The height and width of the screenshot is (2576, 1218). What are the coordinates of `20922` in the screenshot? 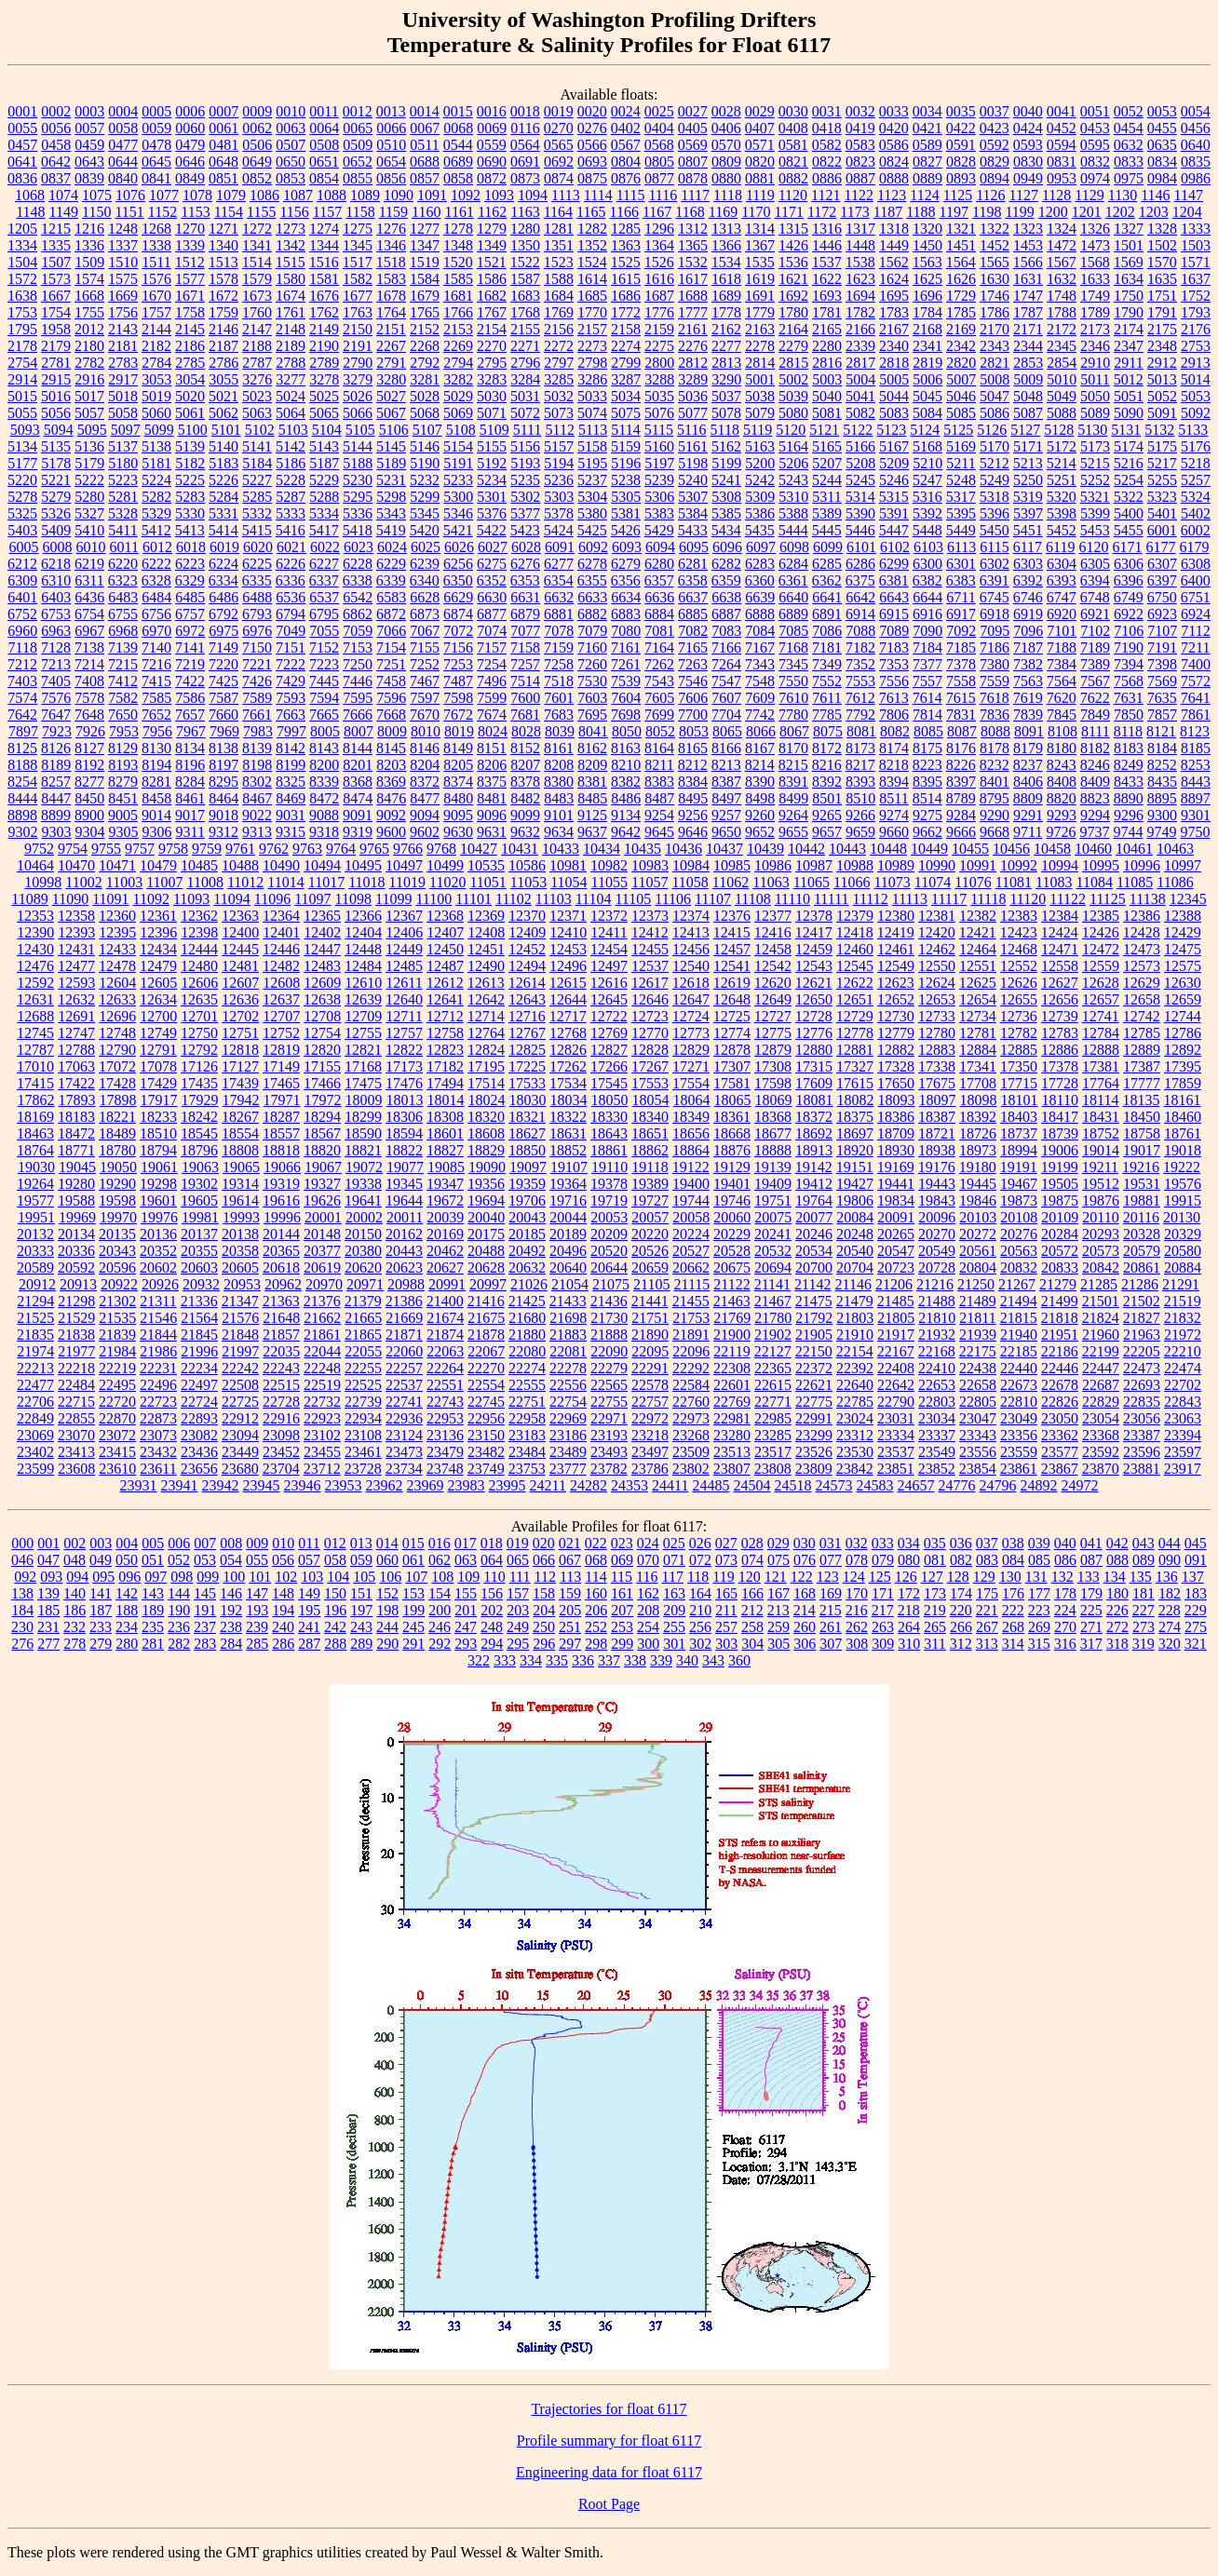 It's located at (119, 1284).